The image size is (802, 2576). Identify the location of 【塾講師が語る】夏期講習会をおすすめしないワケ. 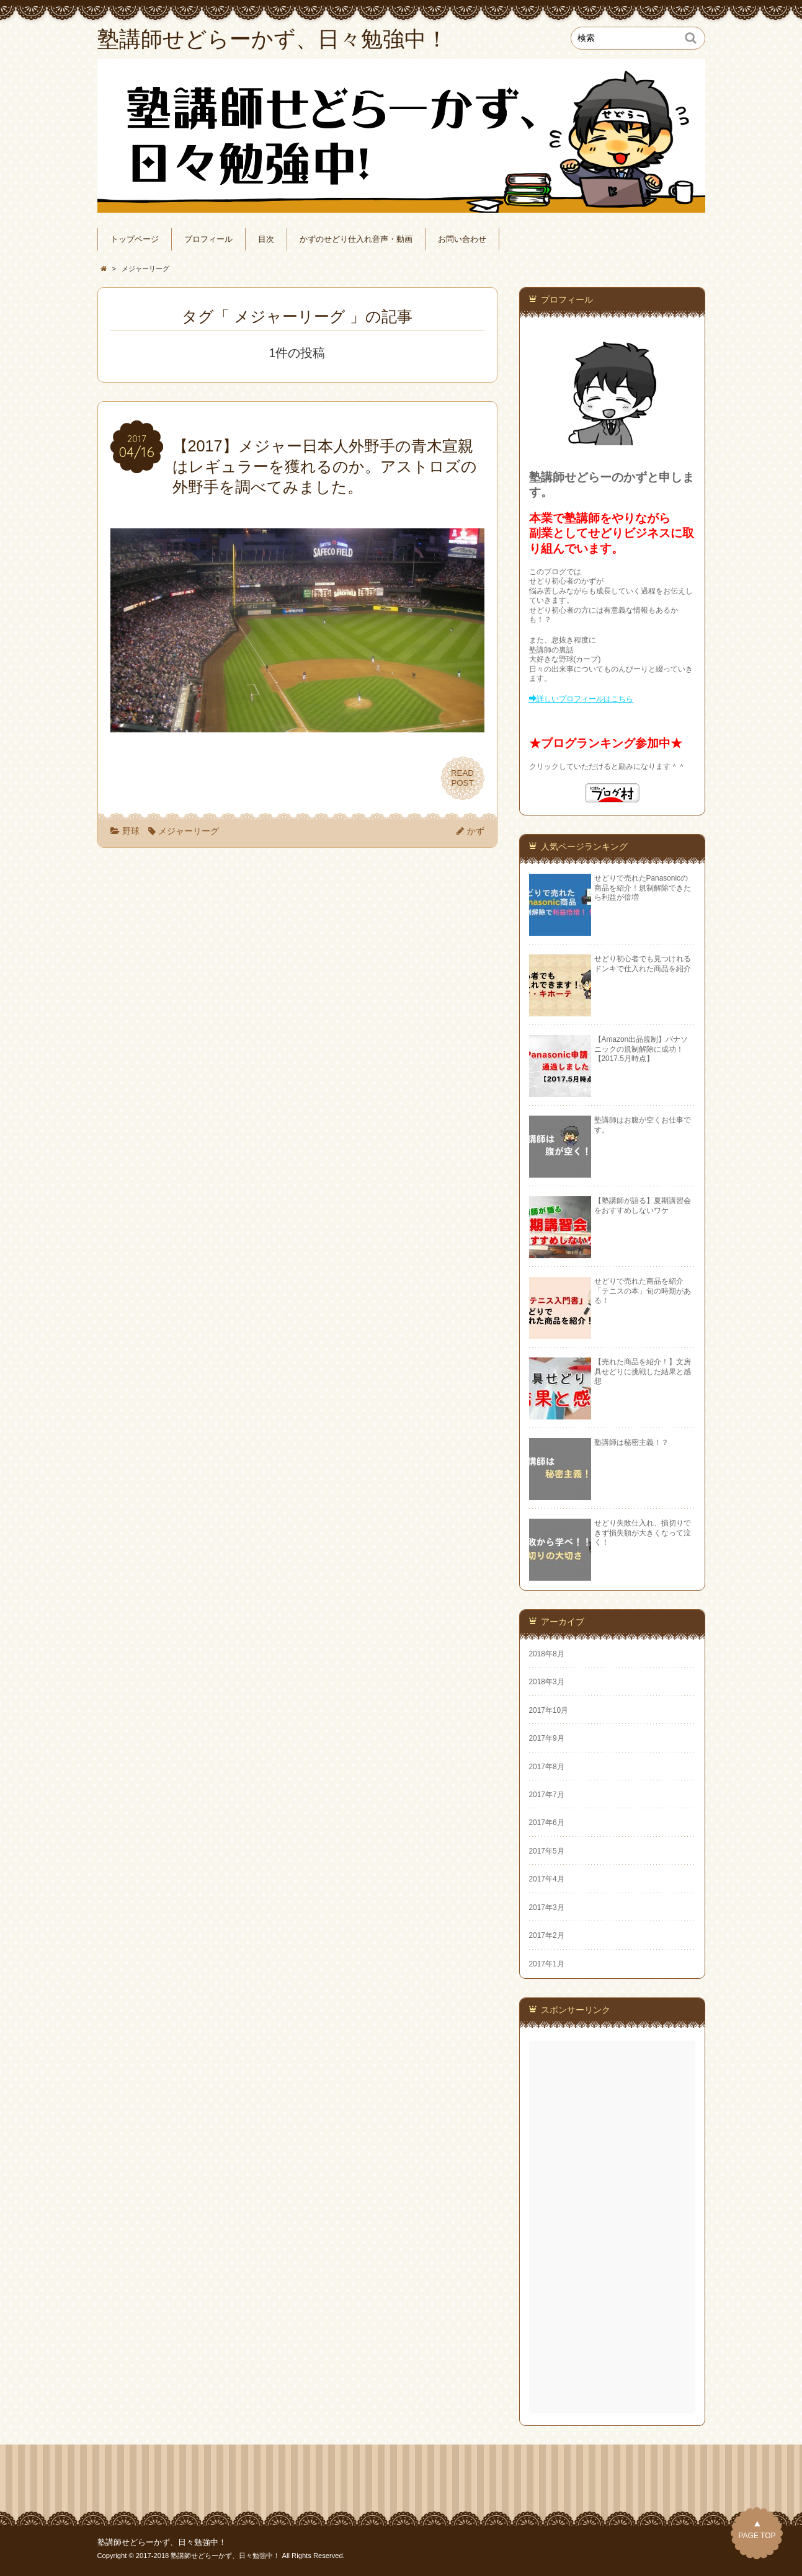
(642, 1205).